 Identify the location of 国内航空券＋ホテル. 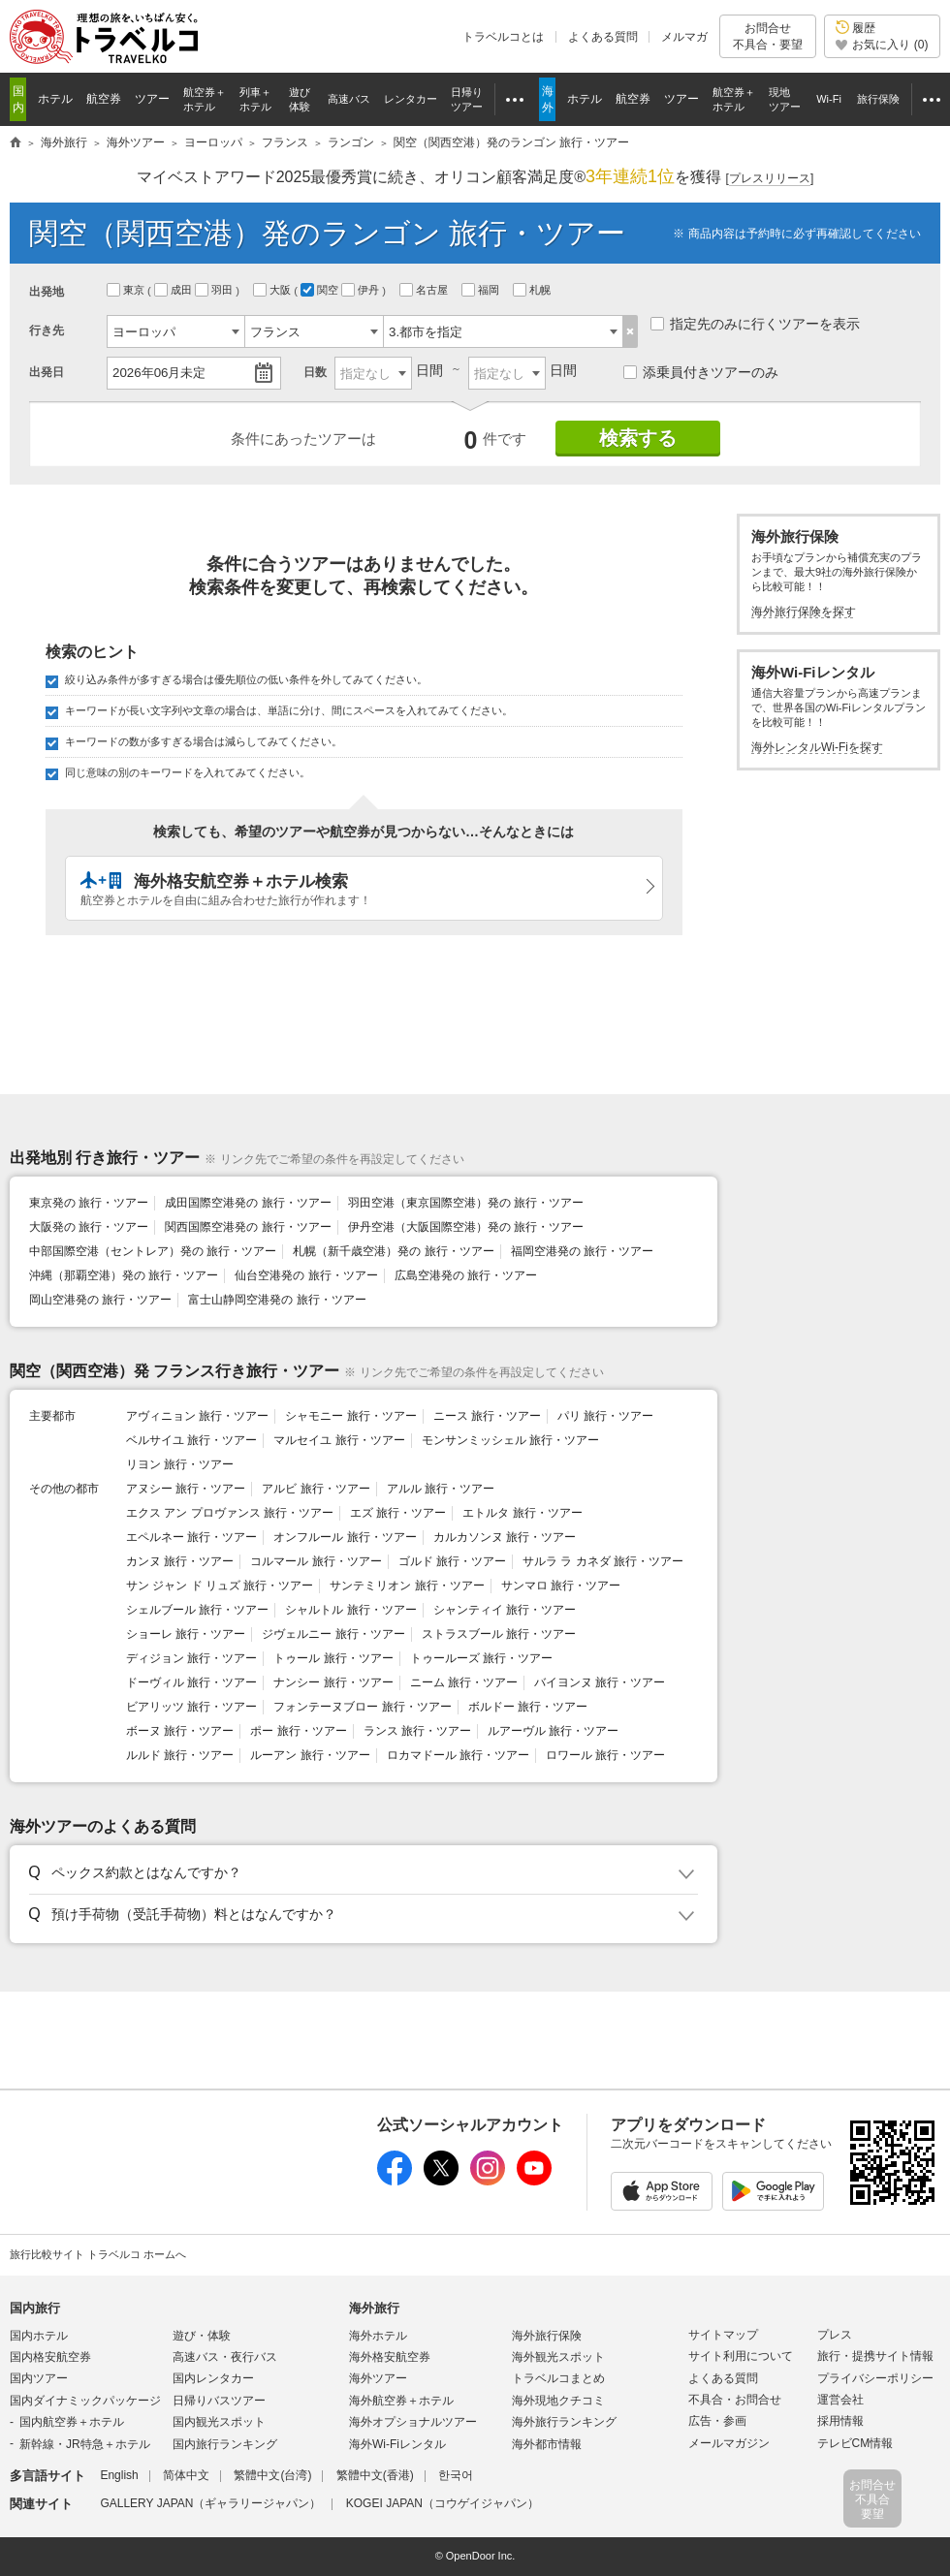
(71, 2422).